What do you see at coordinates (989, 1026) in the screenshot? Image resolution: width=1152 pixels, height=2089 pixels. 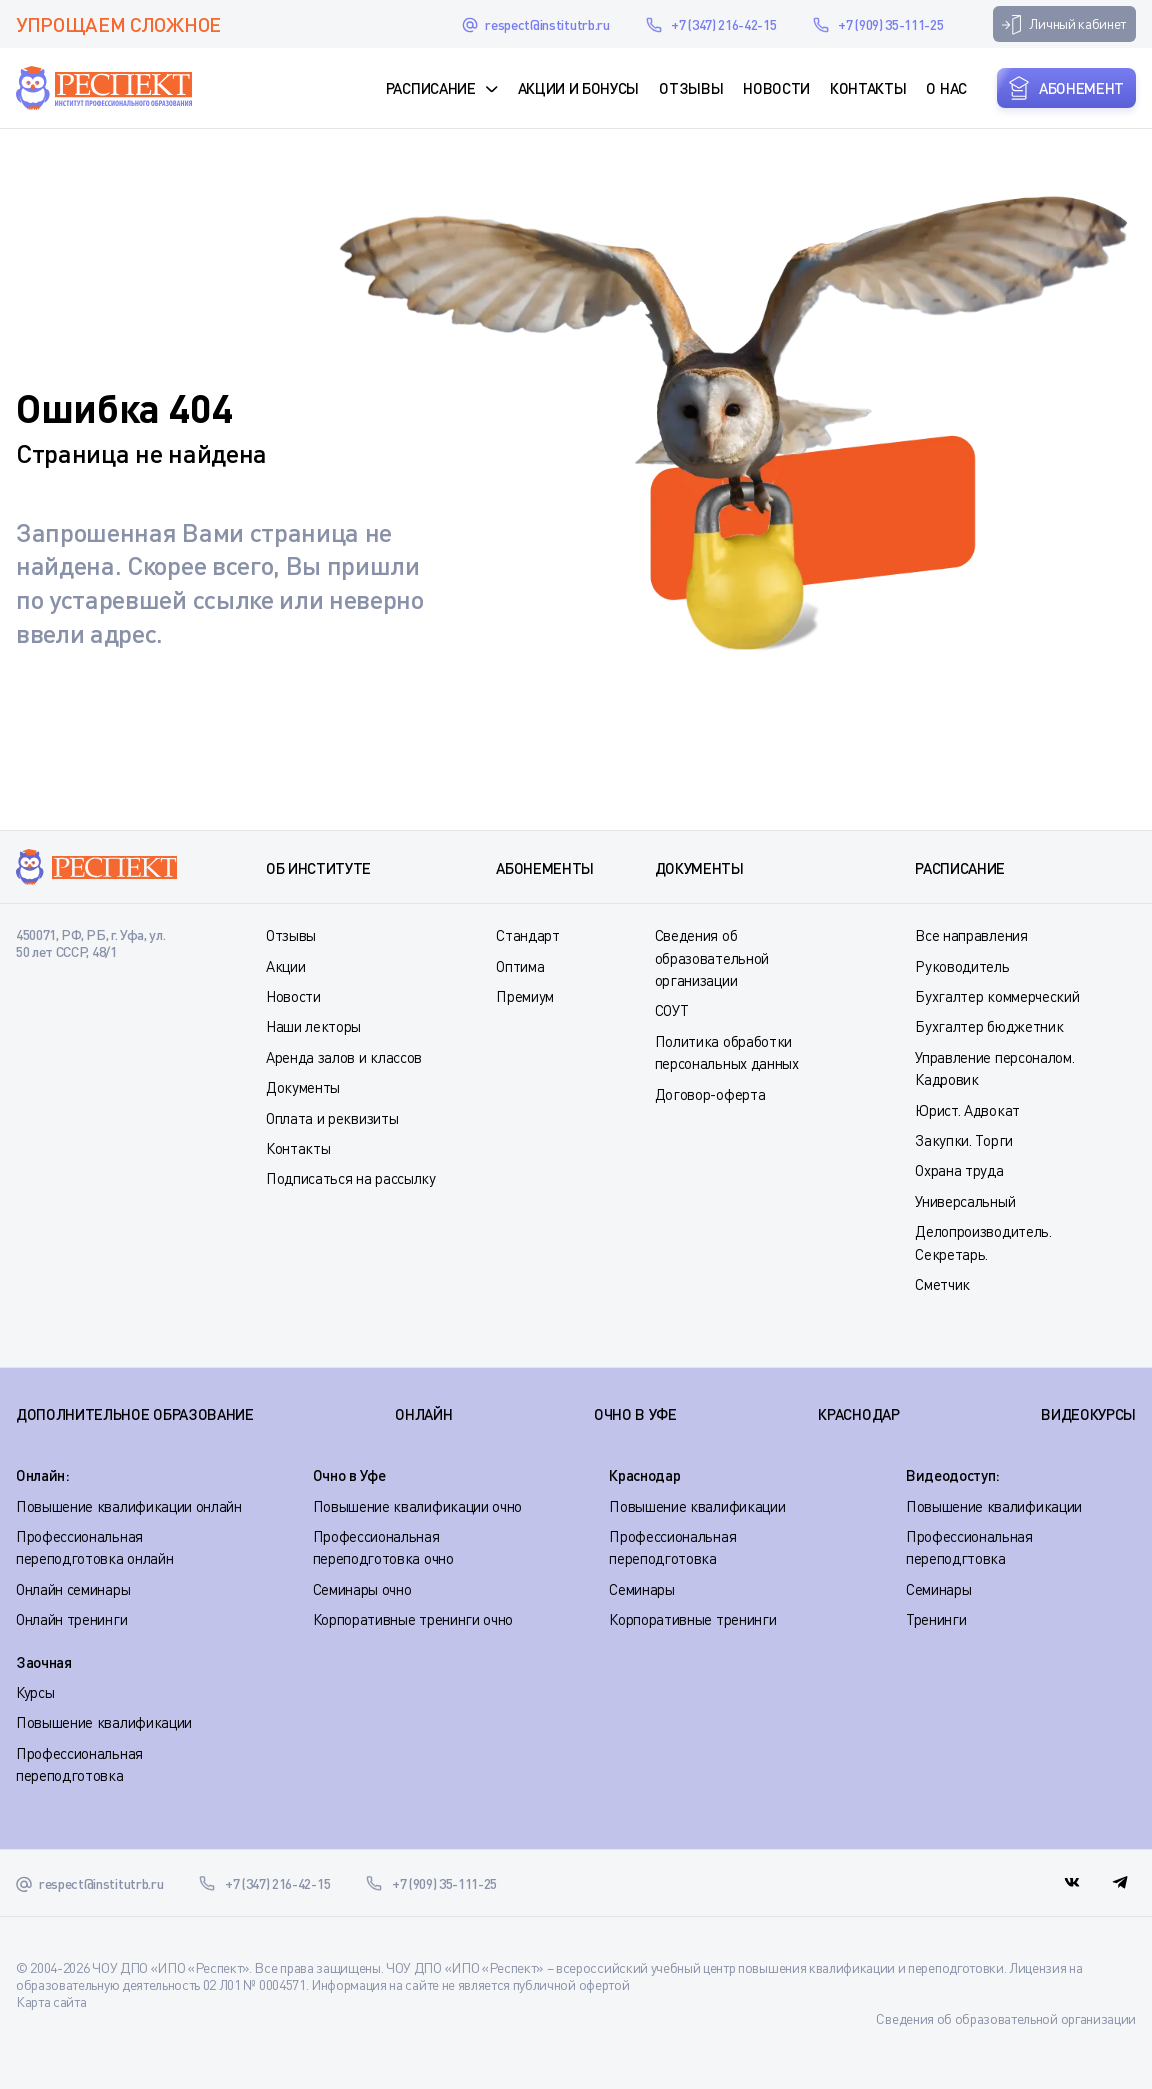 I see `Бухгалтер бюджетник` at bounding box center [989, 1026].